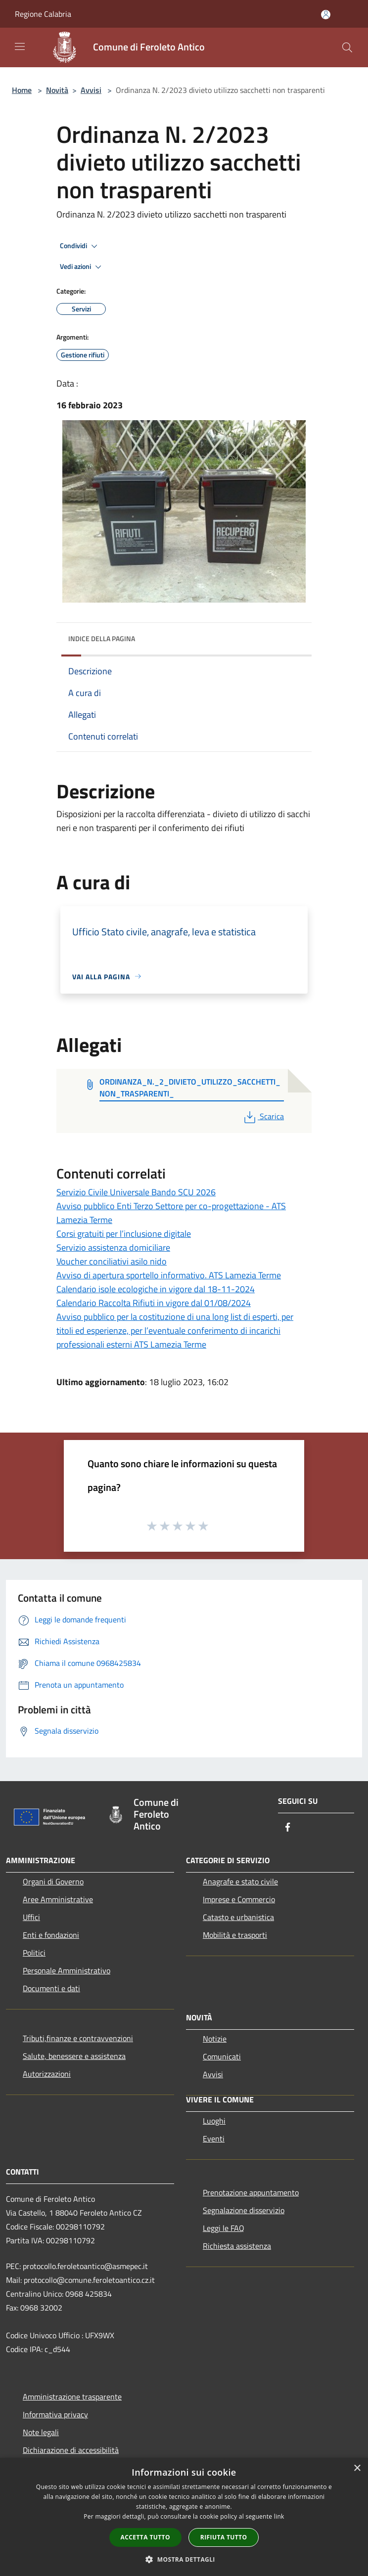  I want to click on Note legali, so click(41, 2432).